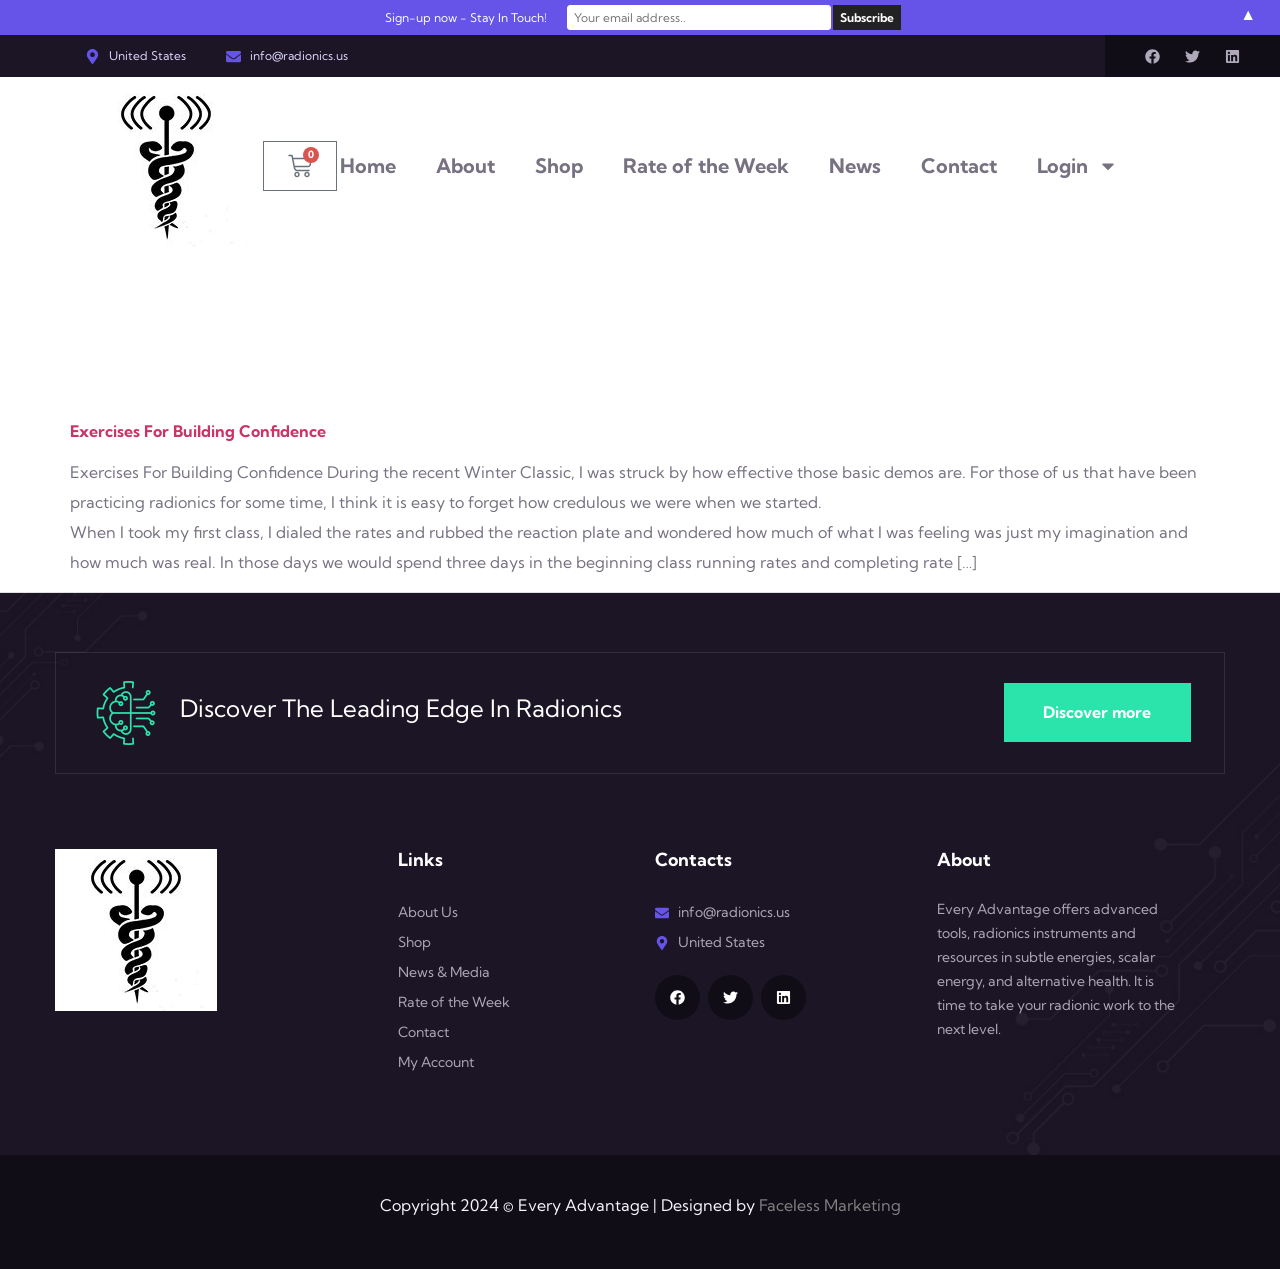 This screenshot has width=1280, height=1269. Describe the element at coordinates (855, 165) in the screenshot. I see `News` at that location.